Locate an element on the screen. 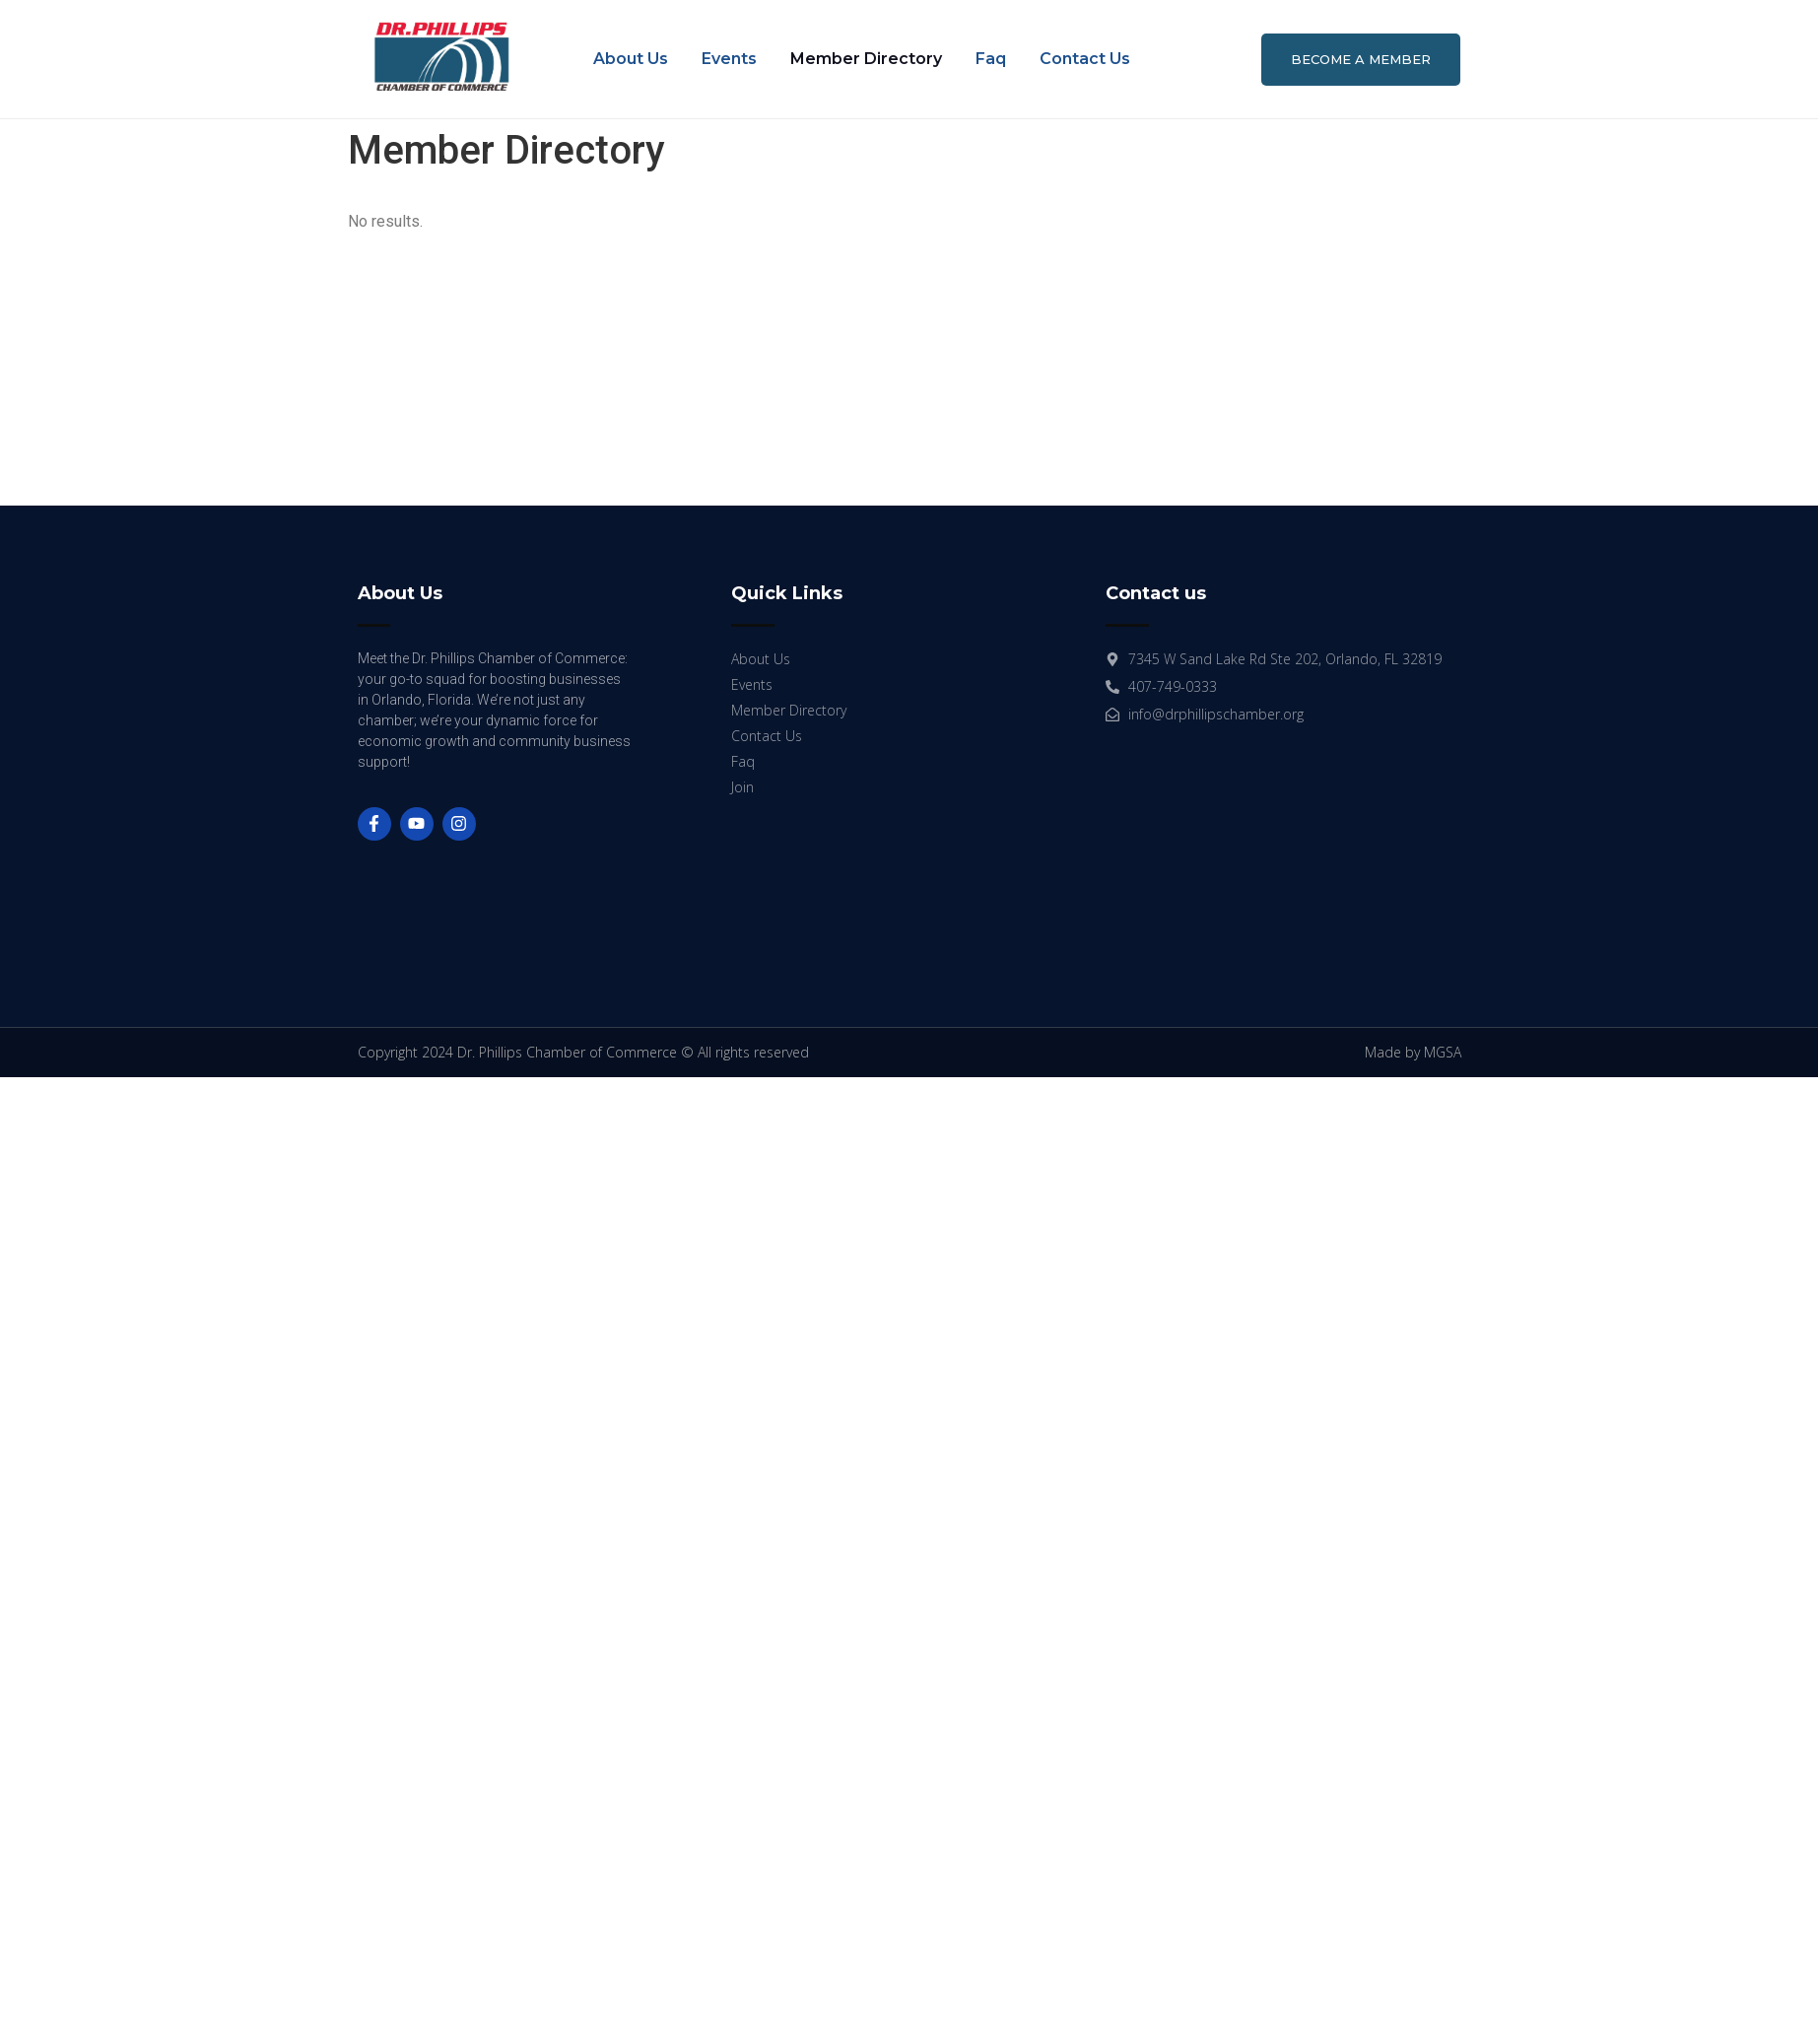 This screenshot has width=1818, height=2044. Events is located at coordinates (729, 58).